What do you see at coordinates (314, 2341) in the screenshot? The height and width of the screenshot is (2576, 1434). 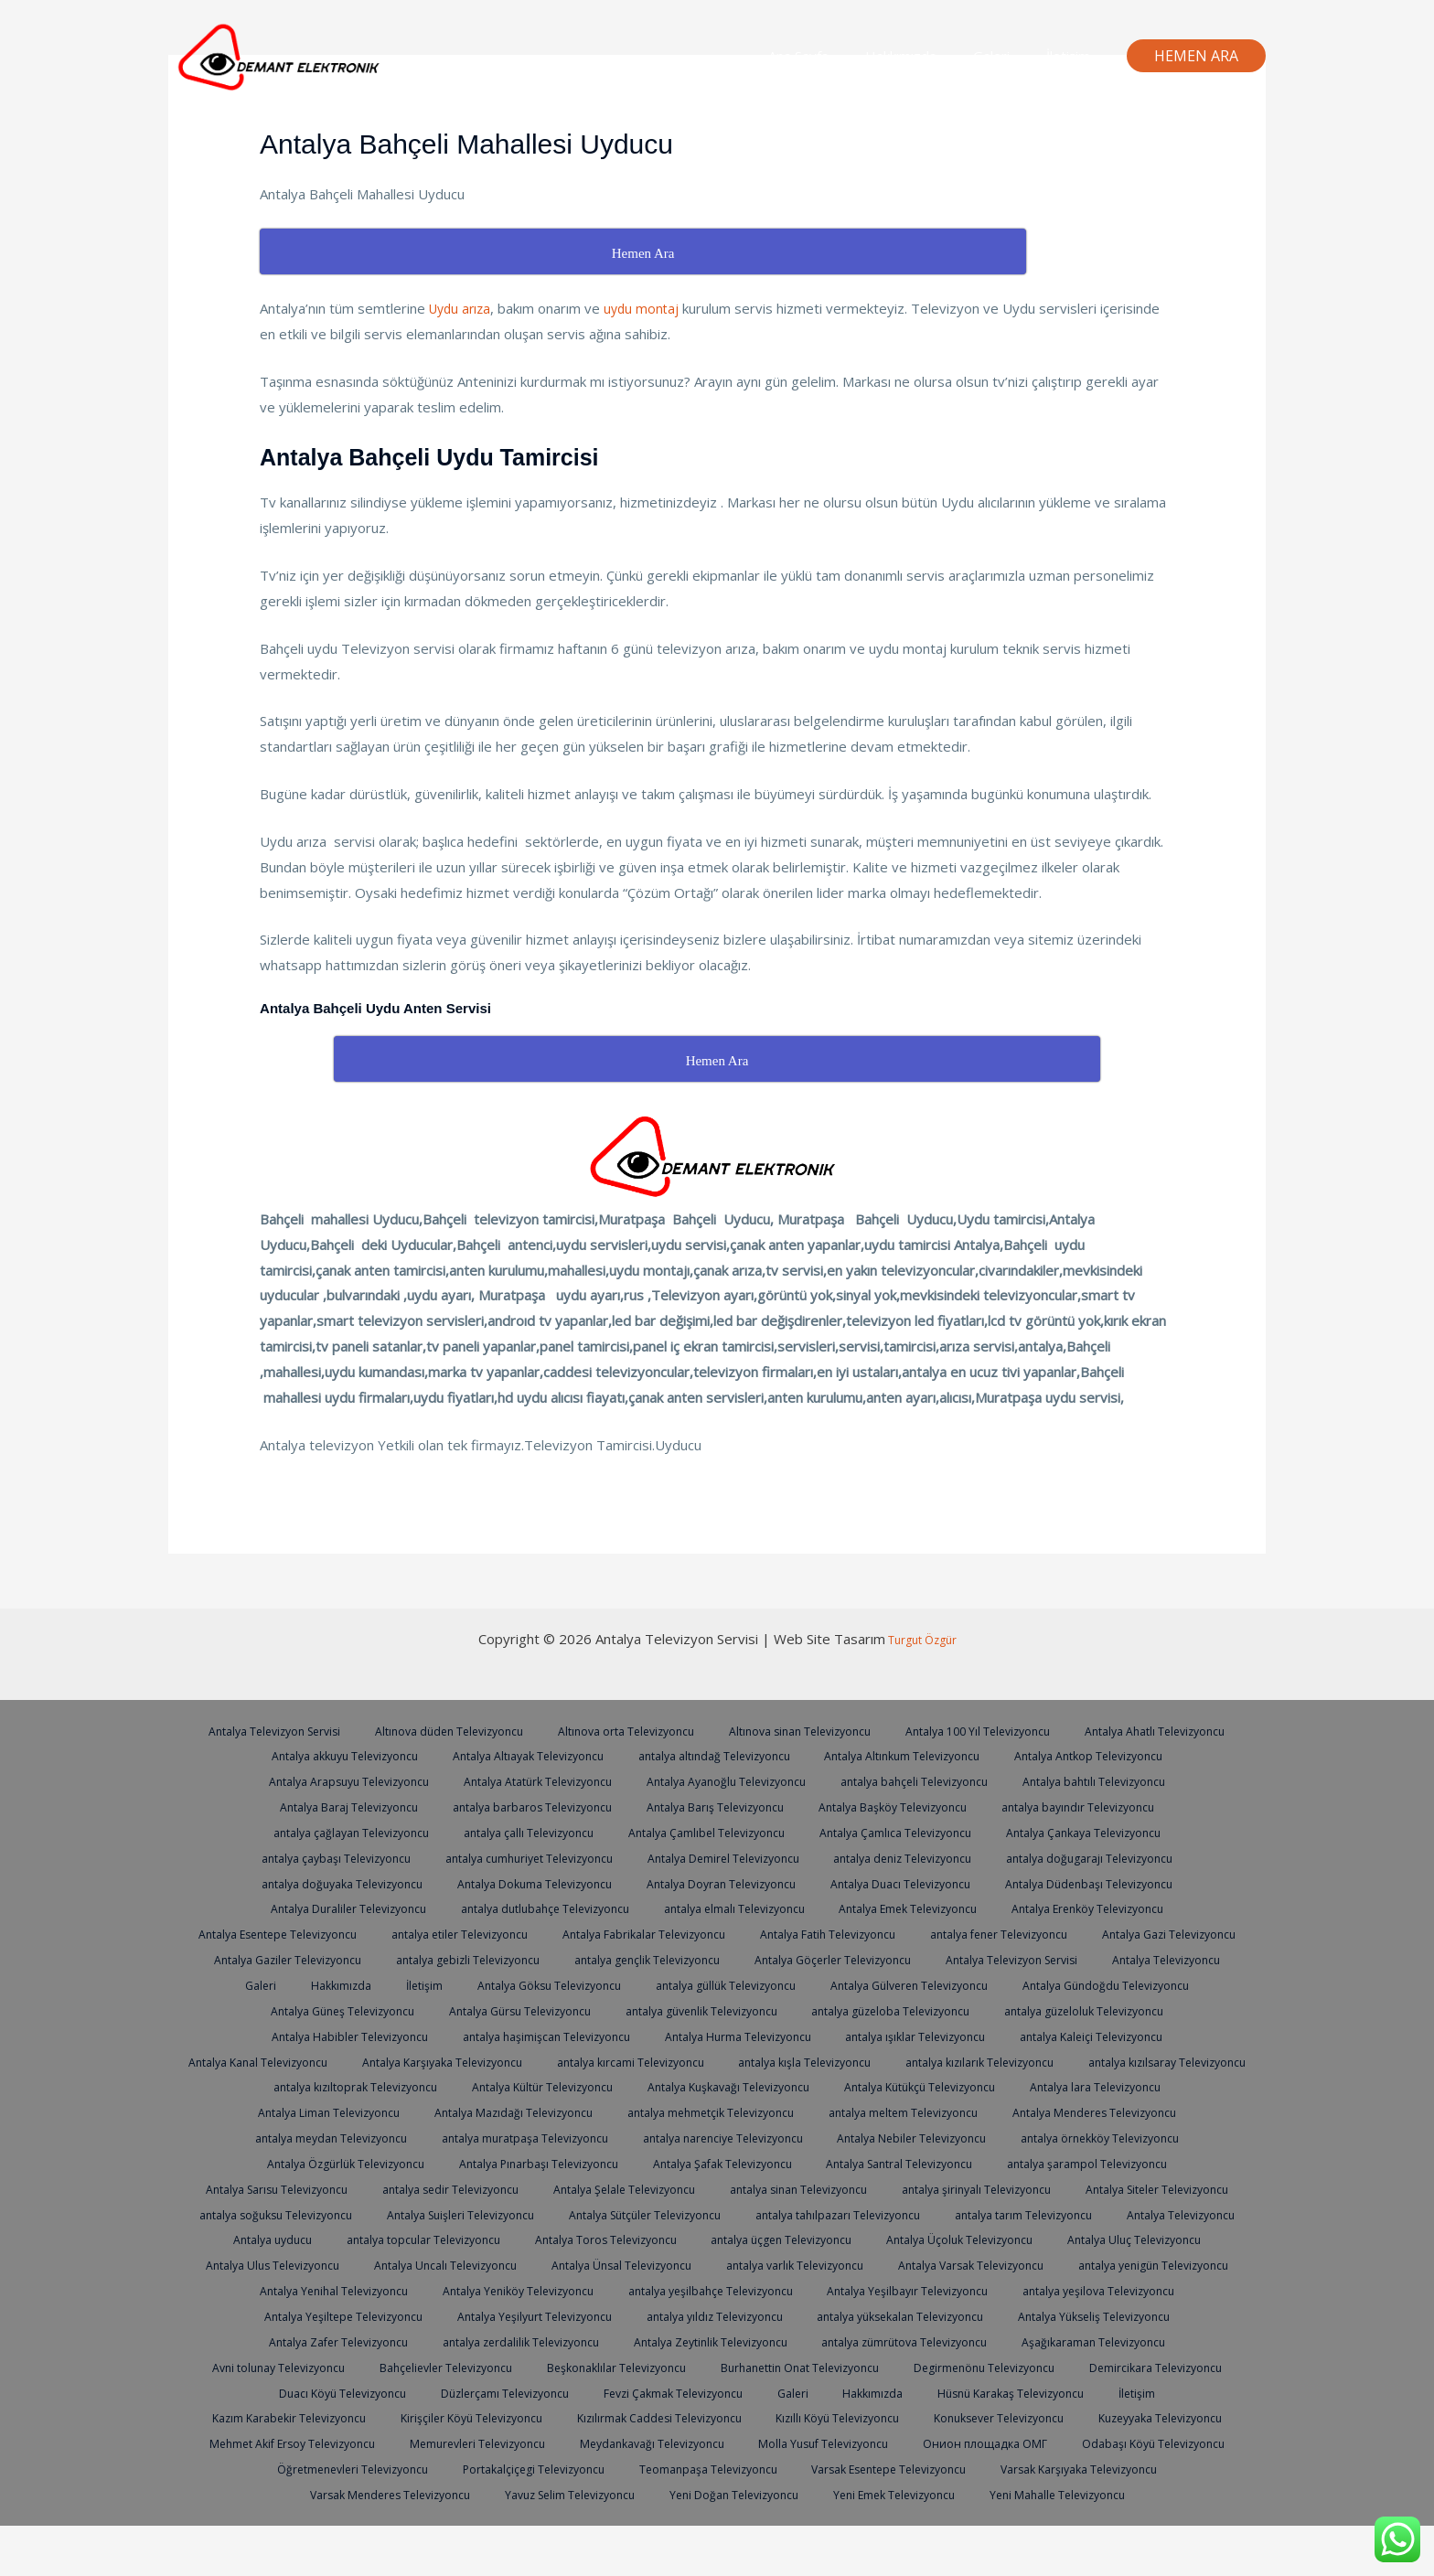 I see `antalya yeşilova Televizyoncu` at bounding box center [314, 2341].